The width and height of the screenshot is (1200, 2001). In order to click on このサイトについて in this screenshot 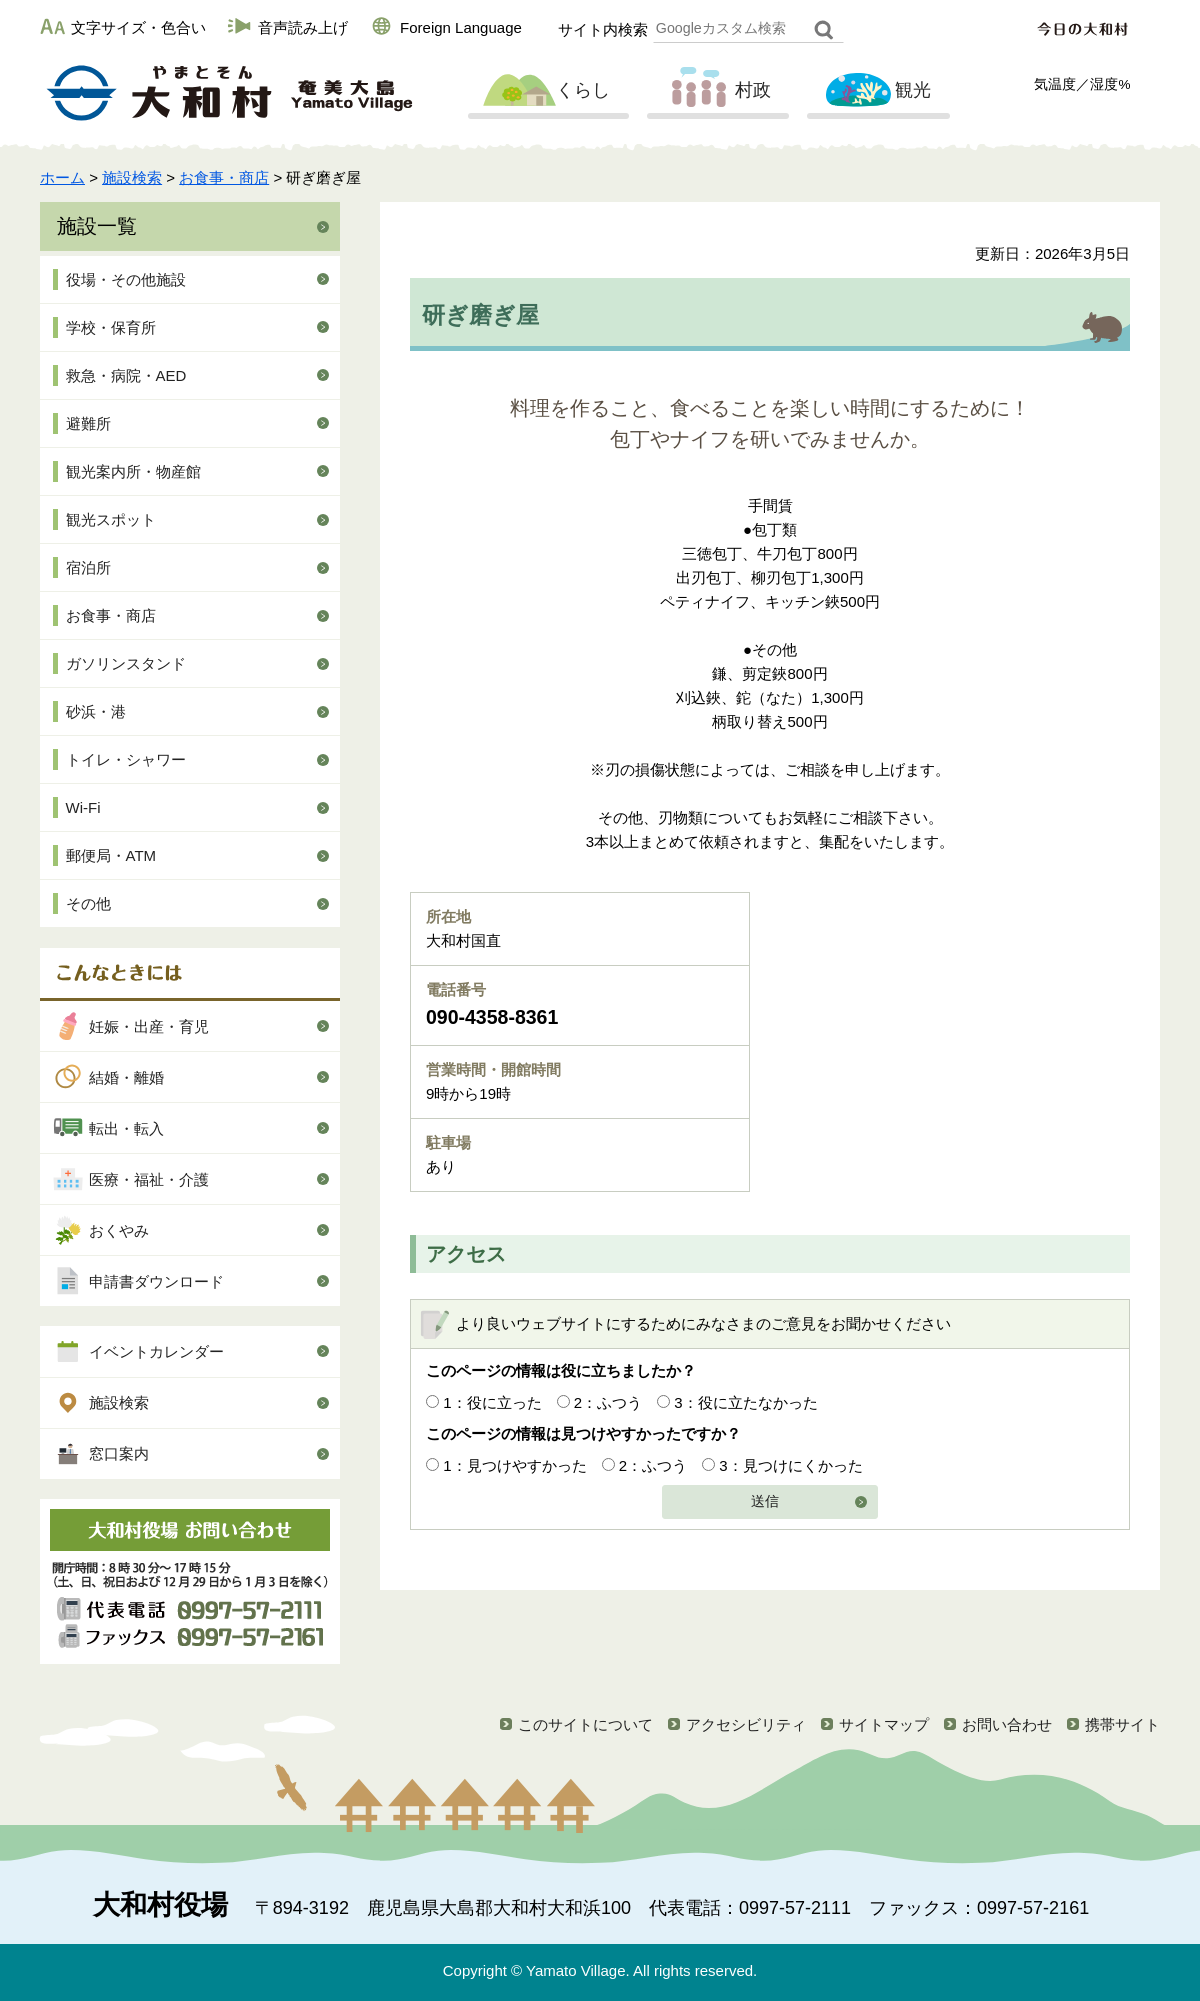, I will do `click(585, 1724)`.